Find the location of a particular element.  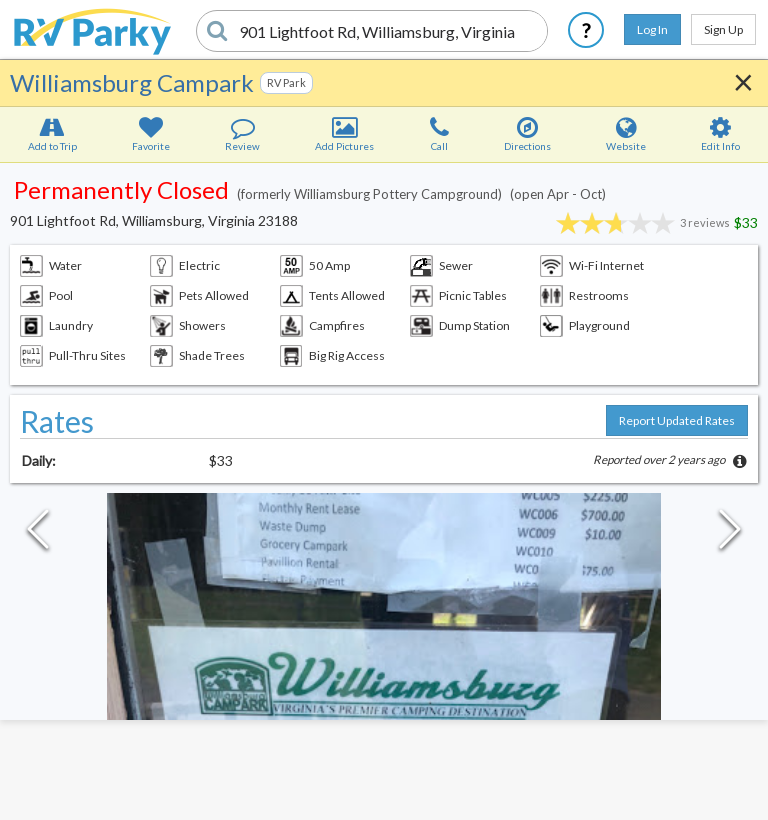

Sign Up is located at coordinates (723, 29).